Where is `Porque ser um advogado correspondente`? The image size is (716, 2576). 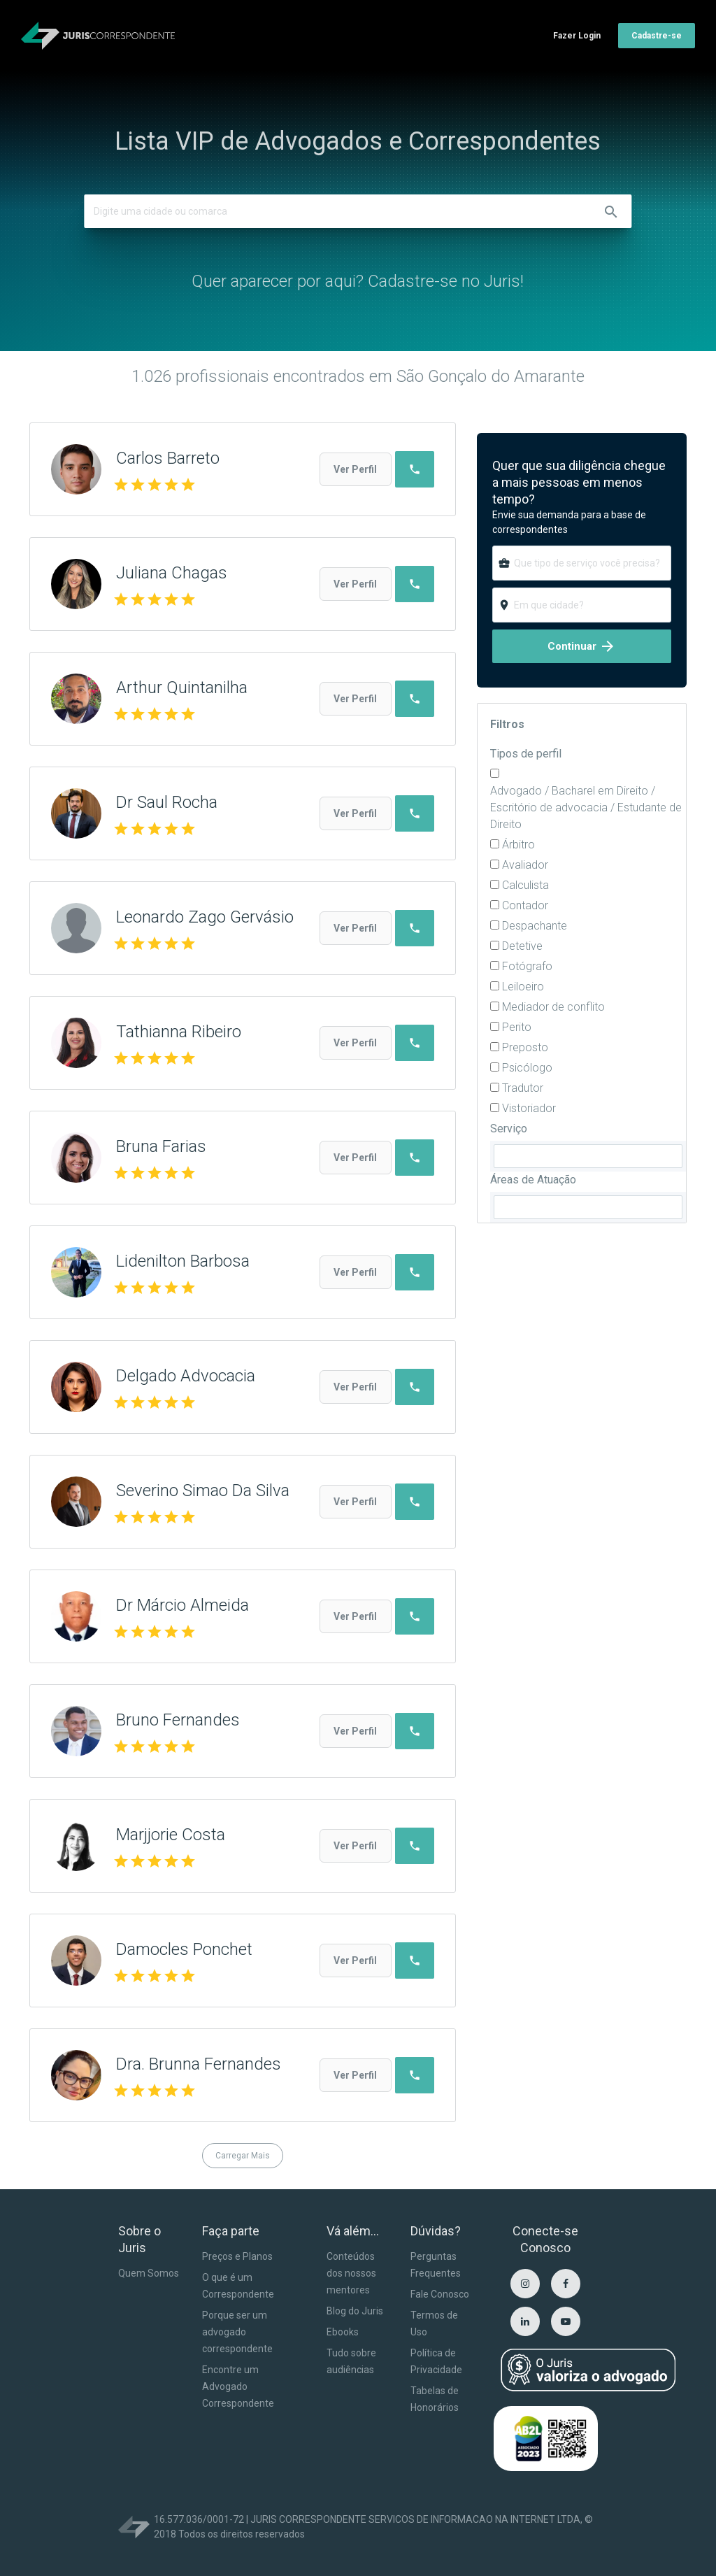 Porque ser um advogado correspondente is located at coordinates (237, 2332).